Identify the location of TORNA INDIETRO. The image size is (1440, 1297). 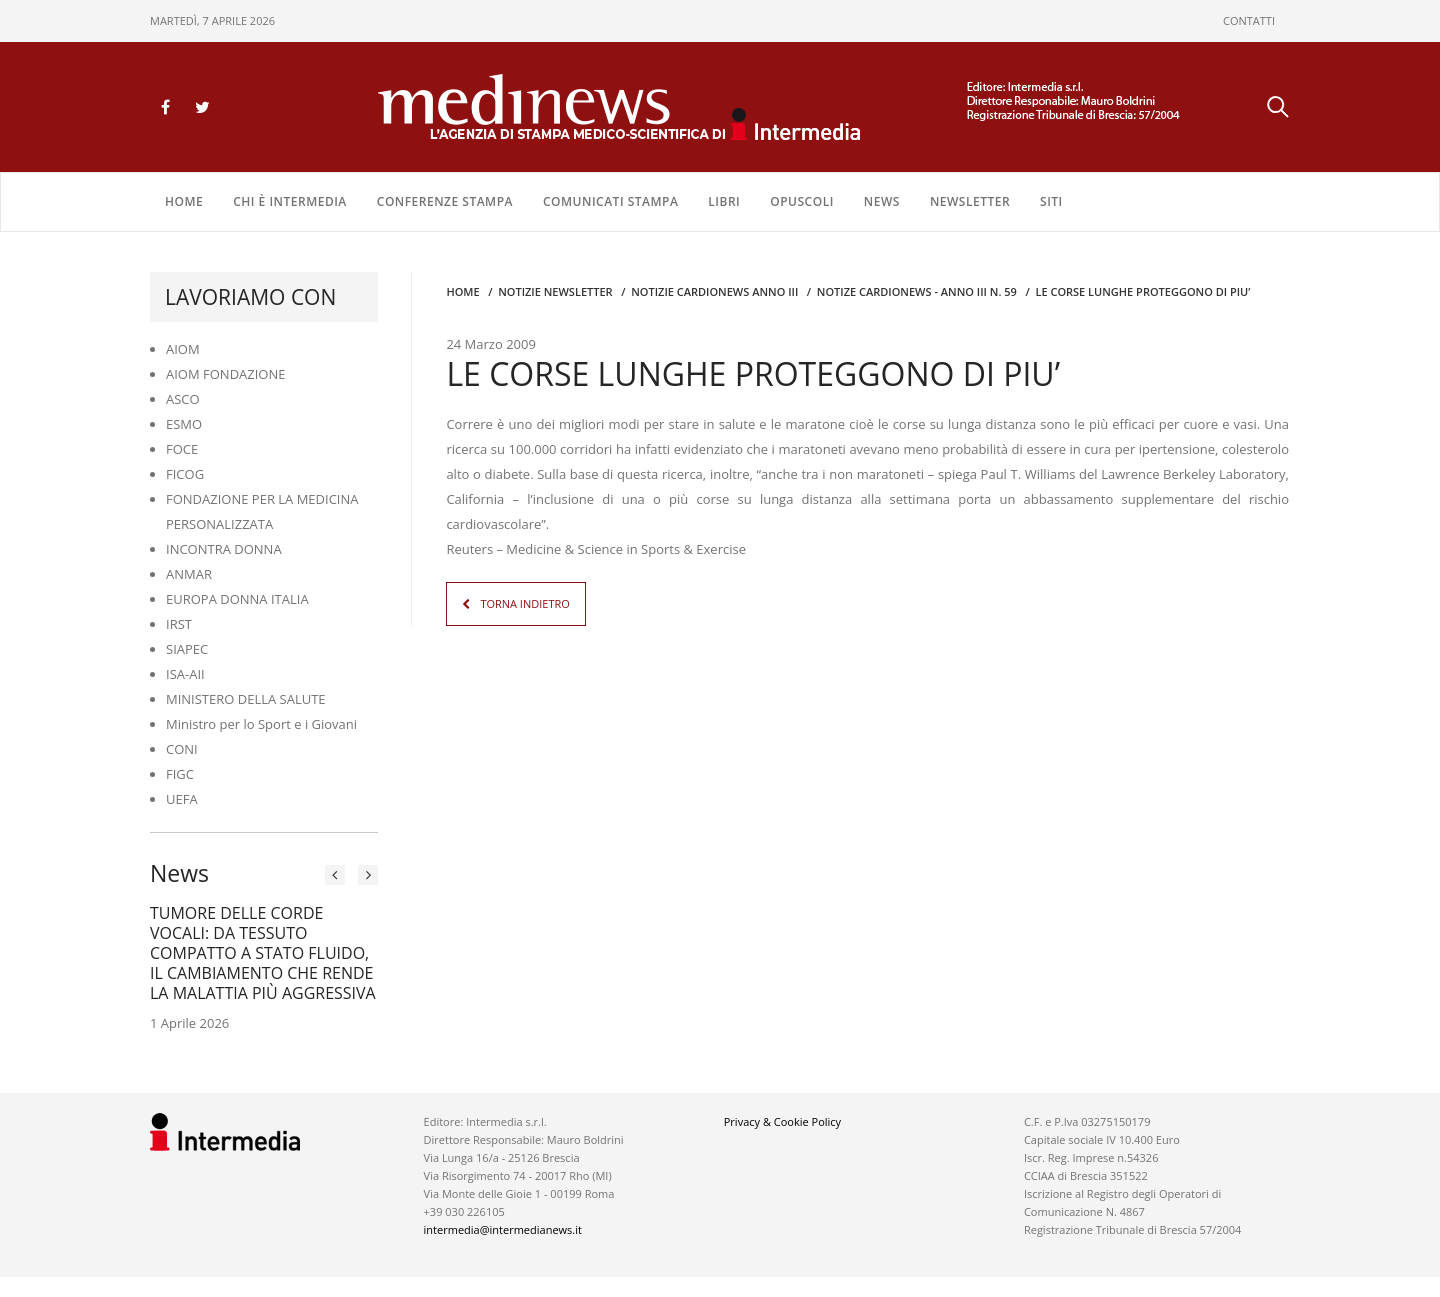
(524, 603).